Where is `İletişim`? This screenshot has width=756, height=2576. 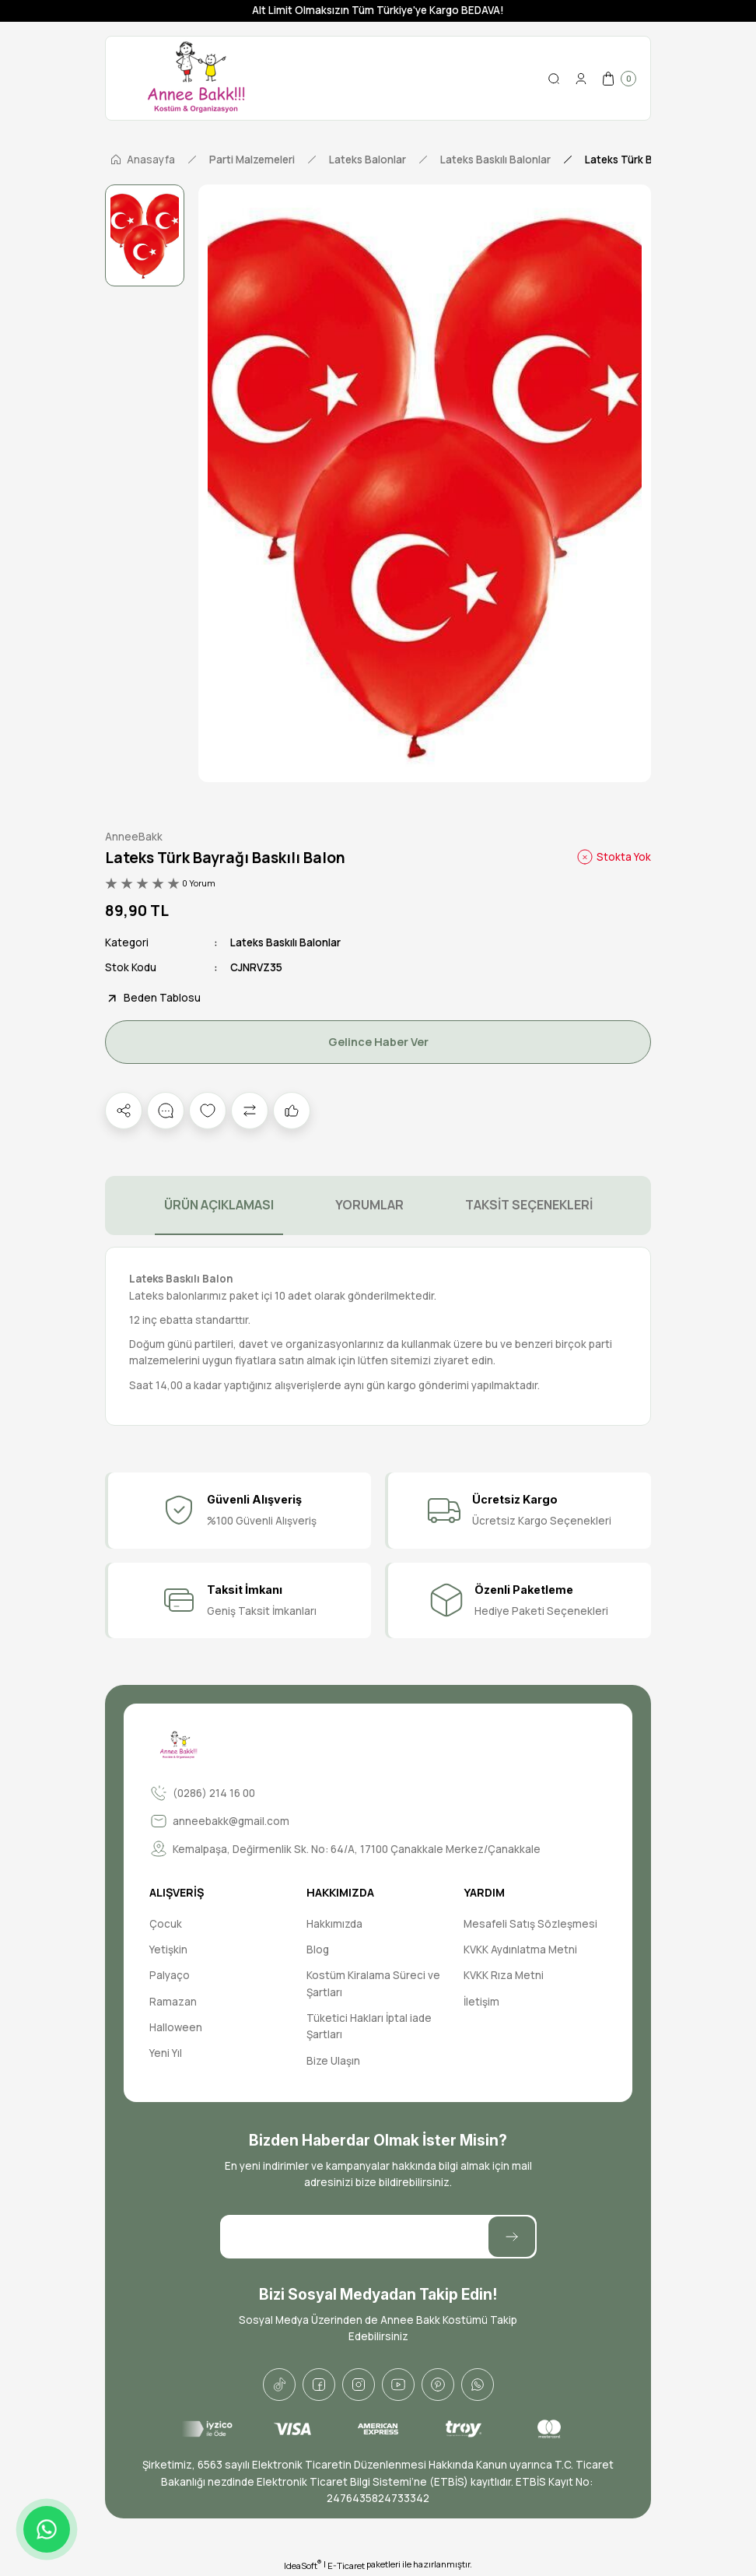
İletişim is located at coordinates (481, 2002).